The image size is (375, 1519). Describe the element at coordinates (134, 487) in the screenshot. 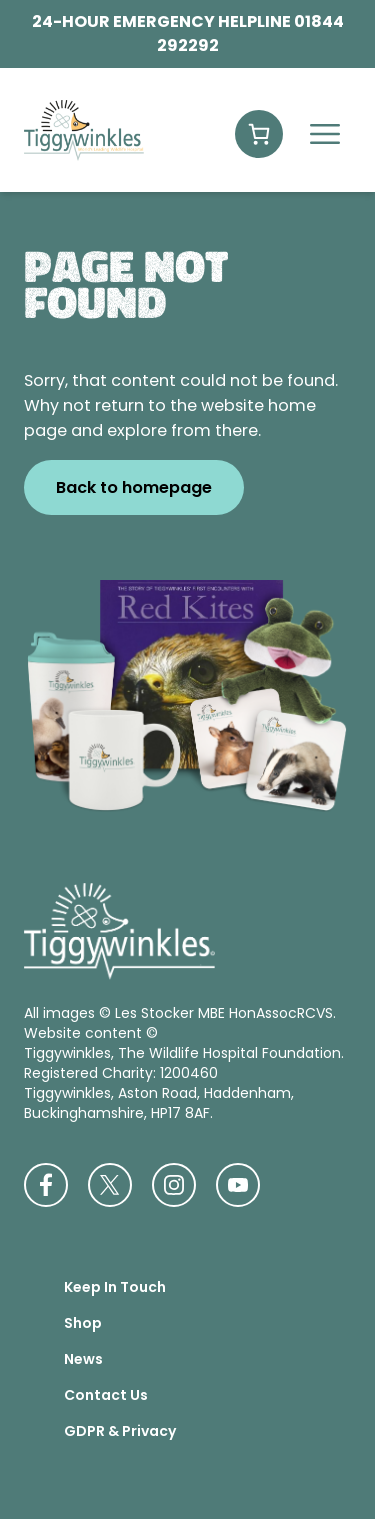

I see `Back to homepage` at that location.